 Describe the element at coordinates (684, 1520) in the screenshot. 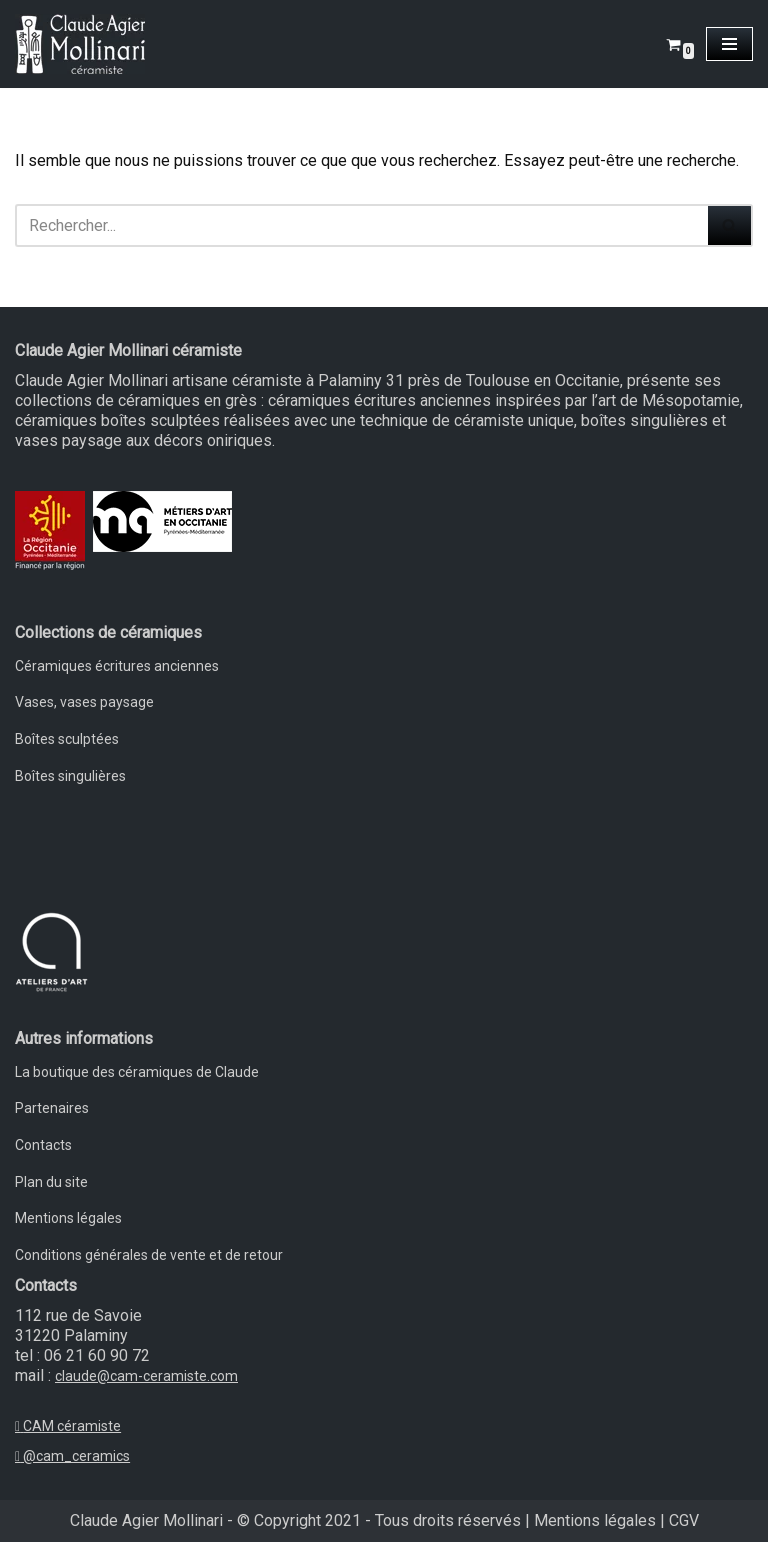

I see `CGV` at that location.